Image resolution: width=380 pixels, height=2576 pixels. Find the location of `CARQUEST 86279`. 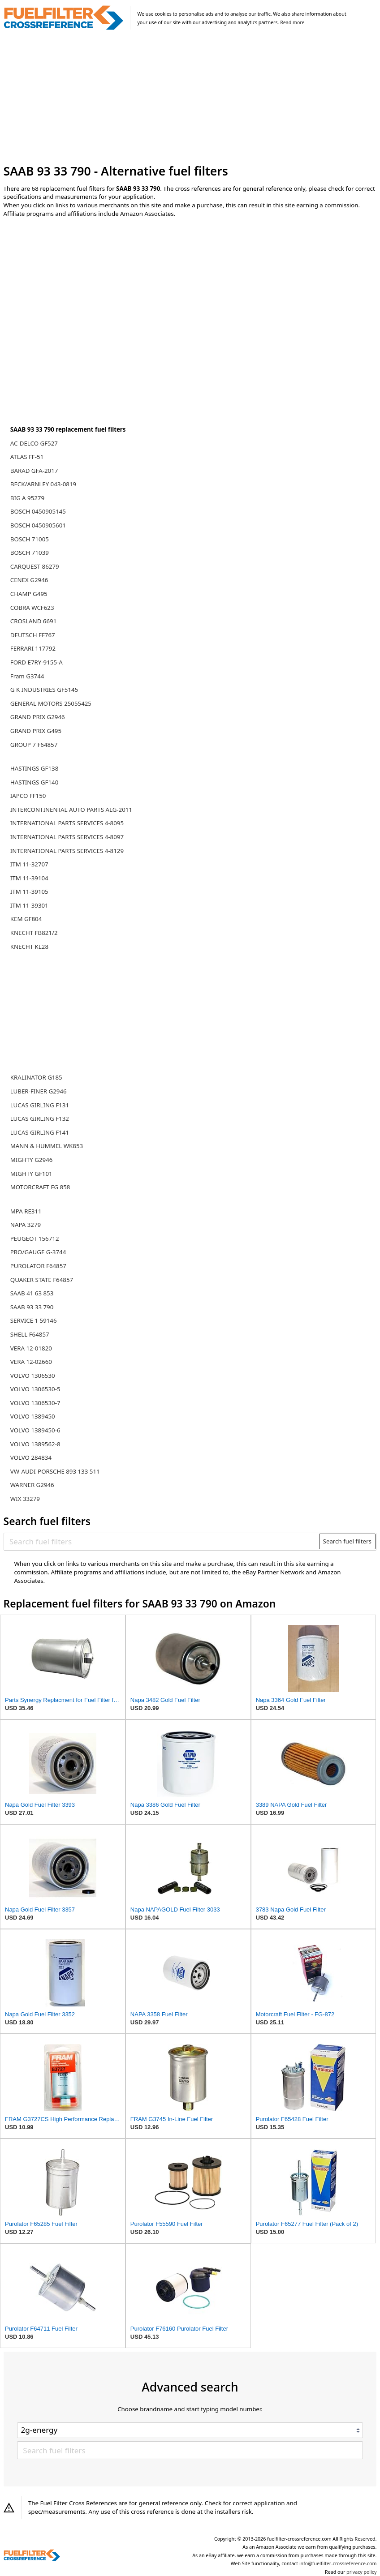

CARQUEST 86279 is located at coordinates (34, 566).